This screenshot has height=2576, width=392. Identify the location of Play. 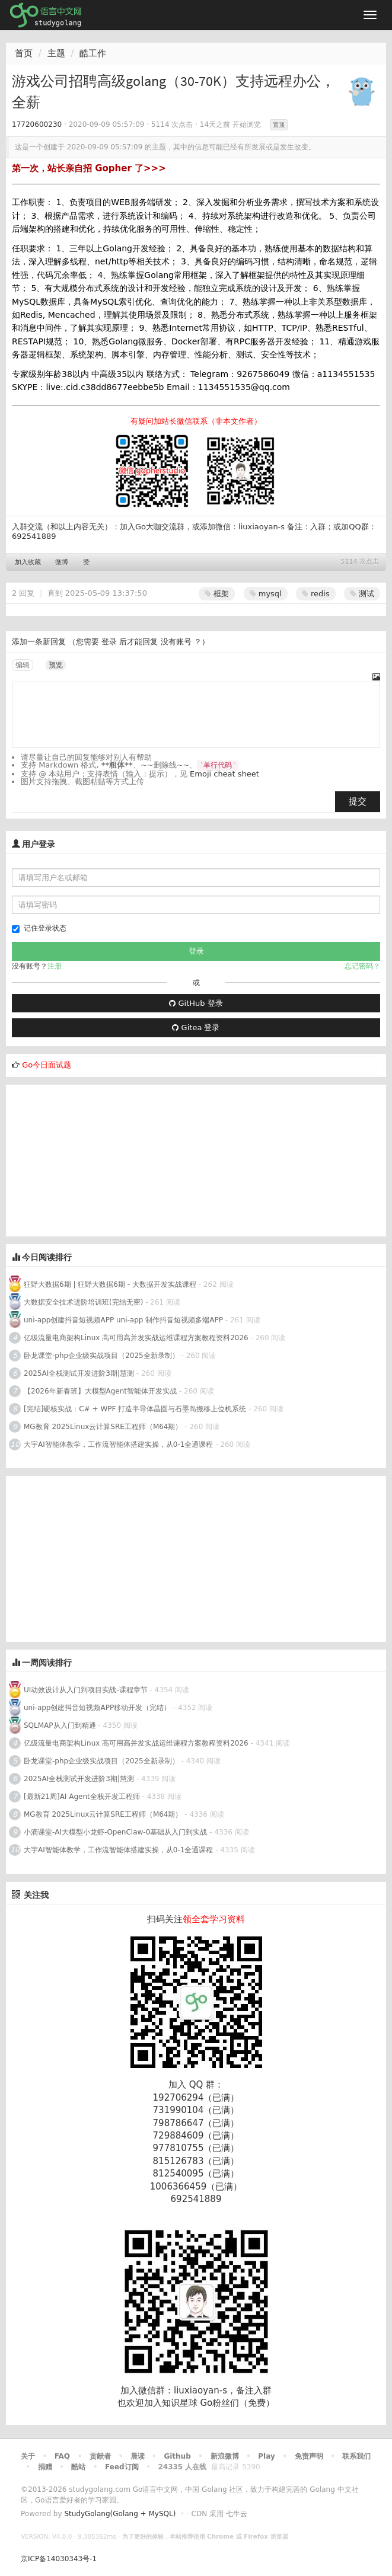
(266, 2456).